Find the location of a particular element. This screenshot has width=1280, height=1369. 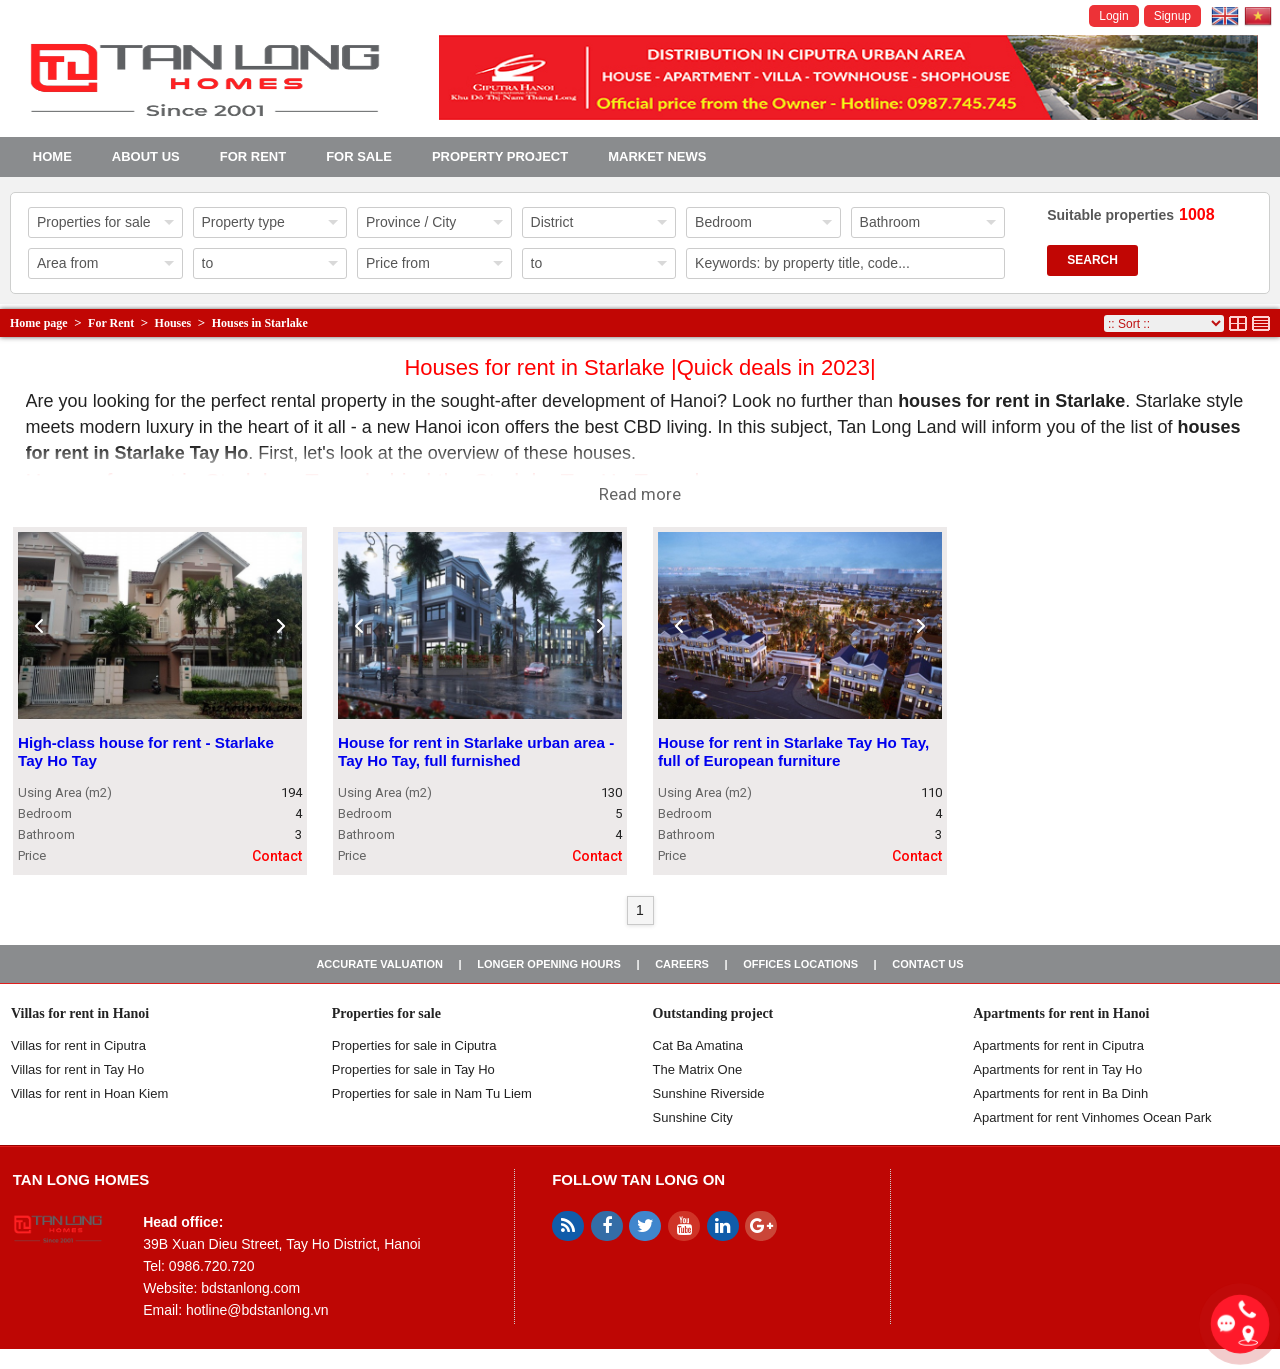

Apartments for rent in Ba Dinh is located at coordinates (1060, 1093).